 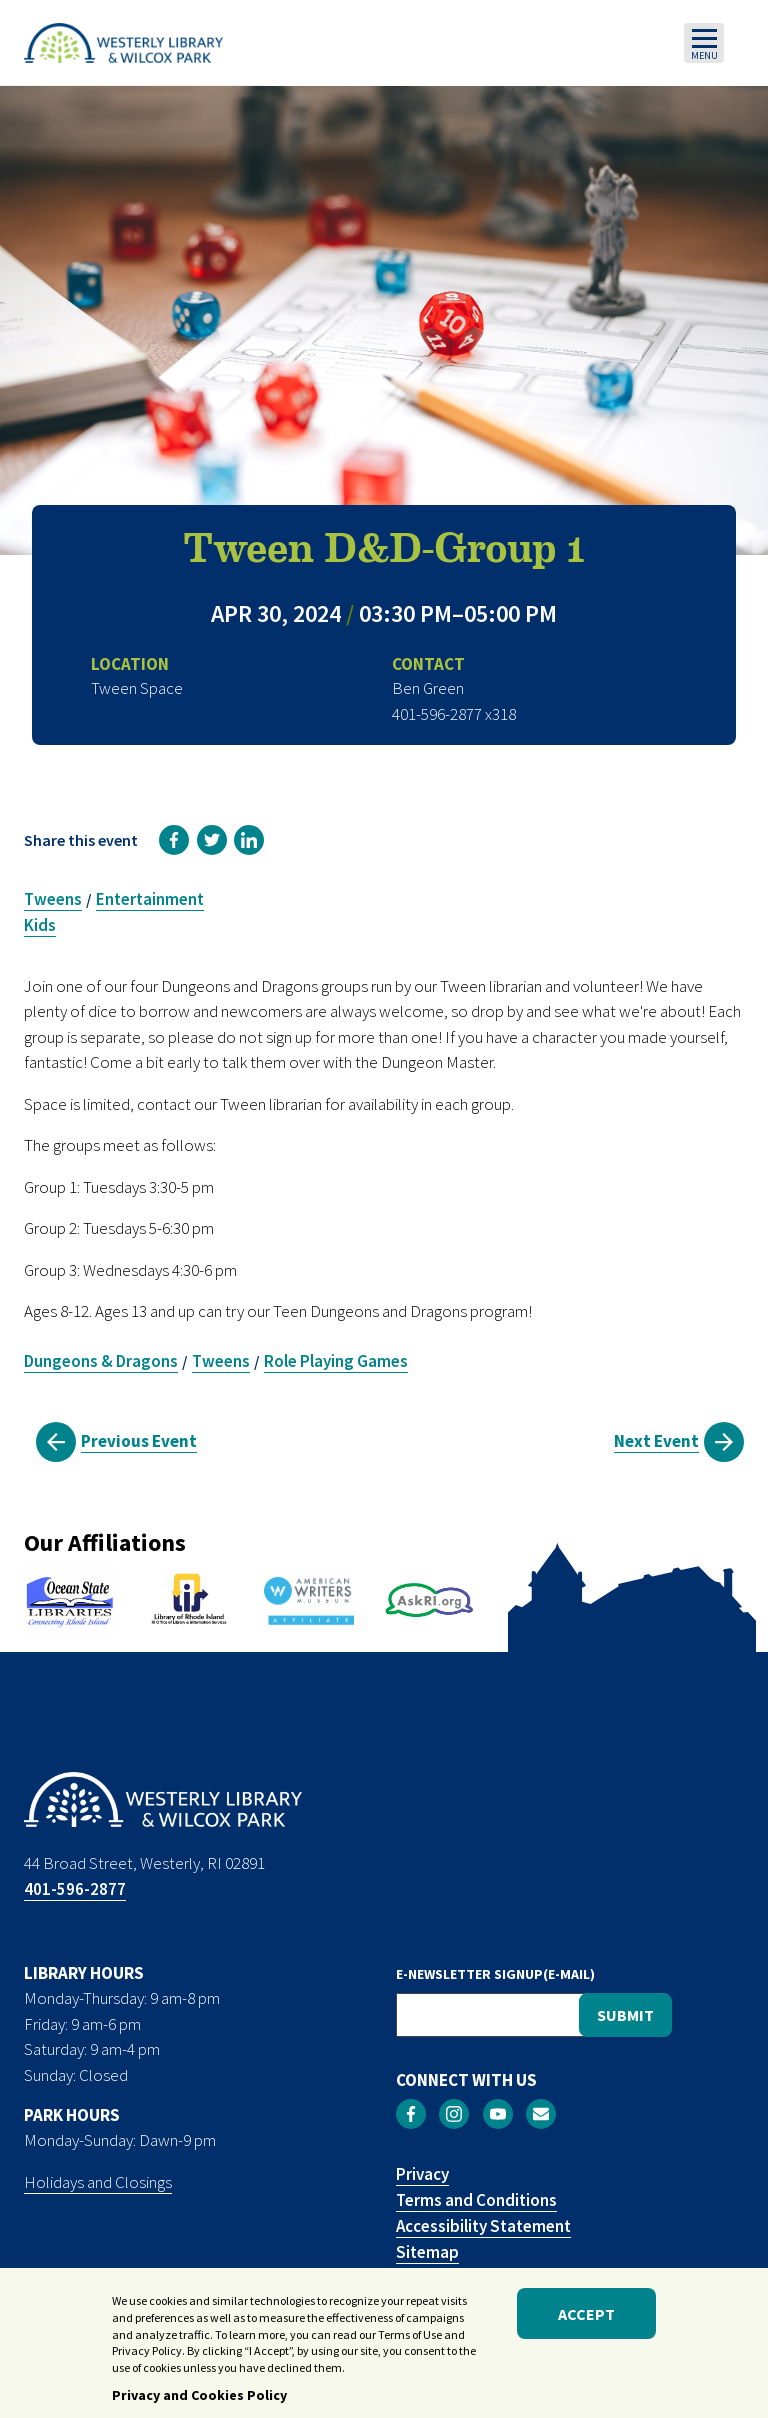 I want to click on [Toggle navigation], so click(x=704, y=43).